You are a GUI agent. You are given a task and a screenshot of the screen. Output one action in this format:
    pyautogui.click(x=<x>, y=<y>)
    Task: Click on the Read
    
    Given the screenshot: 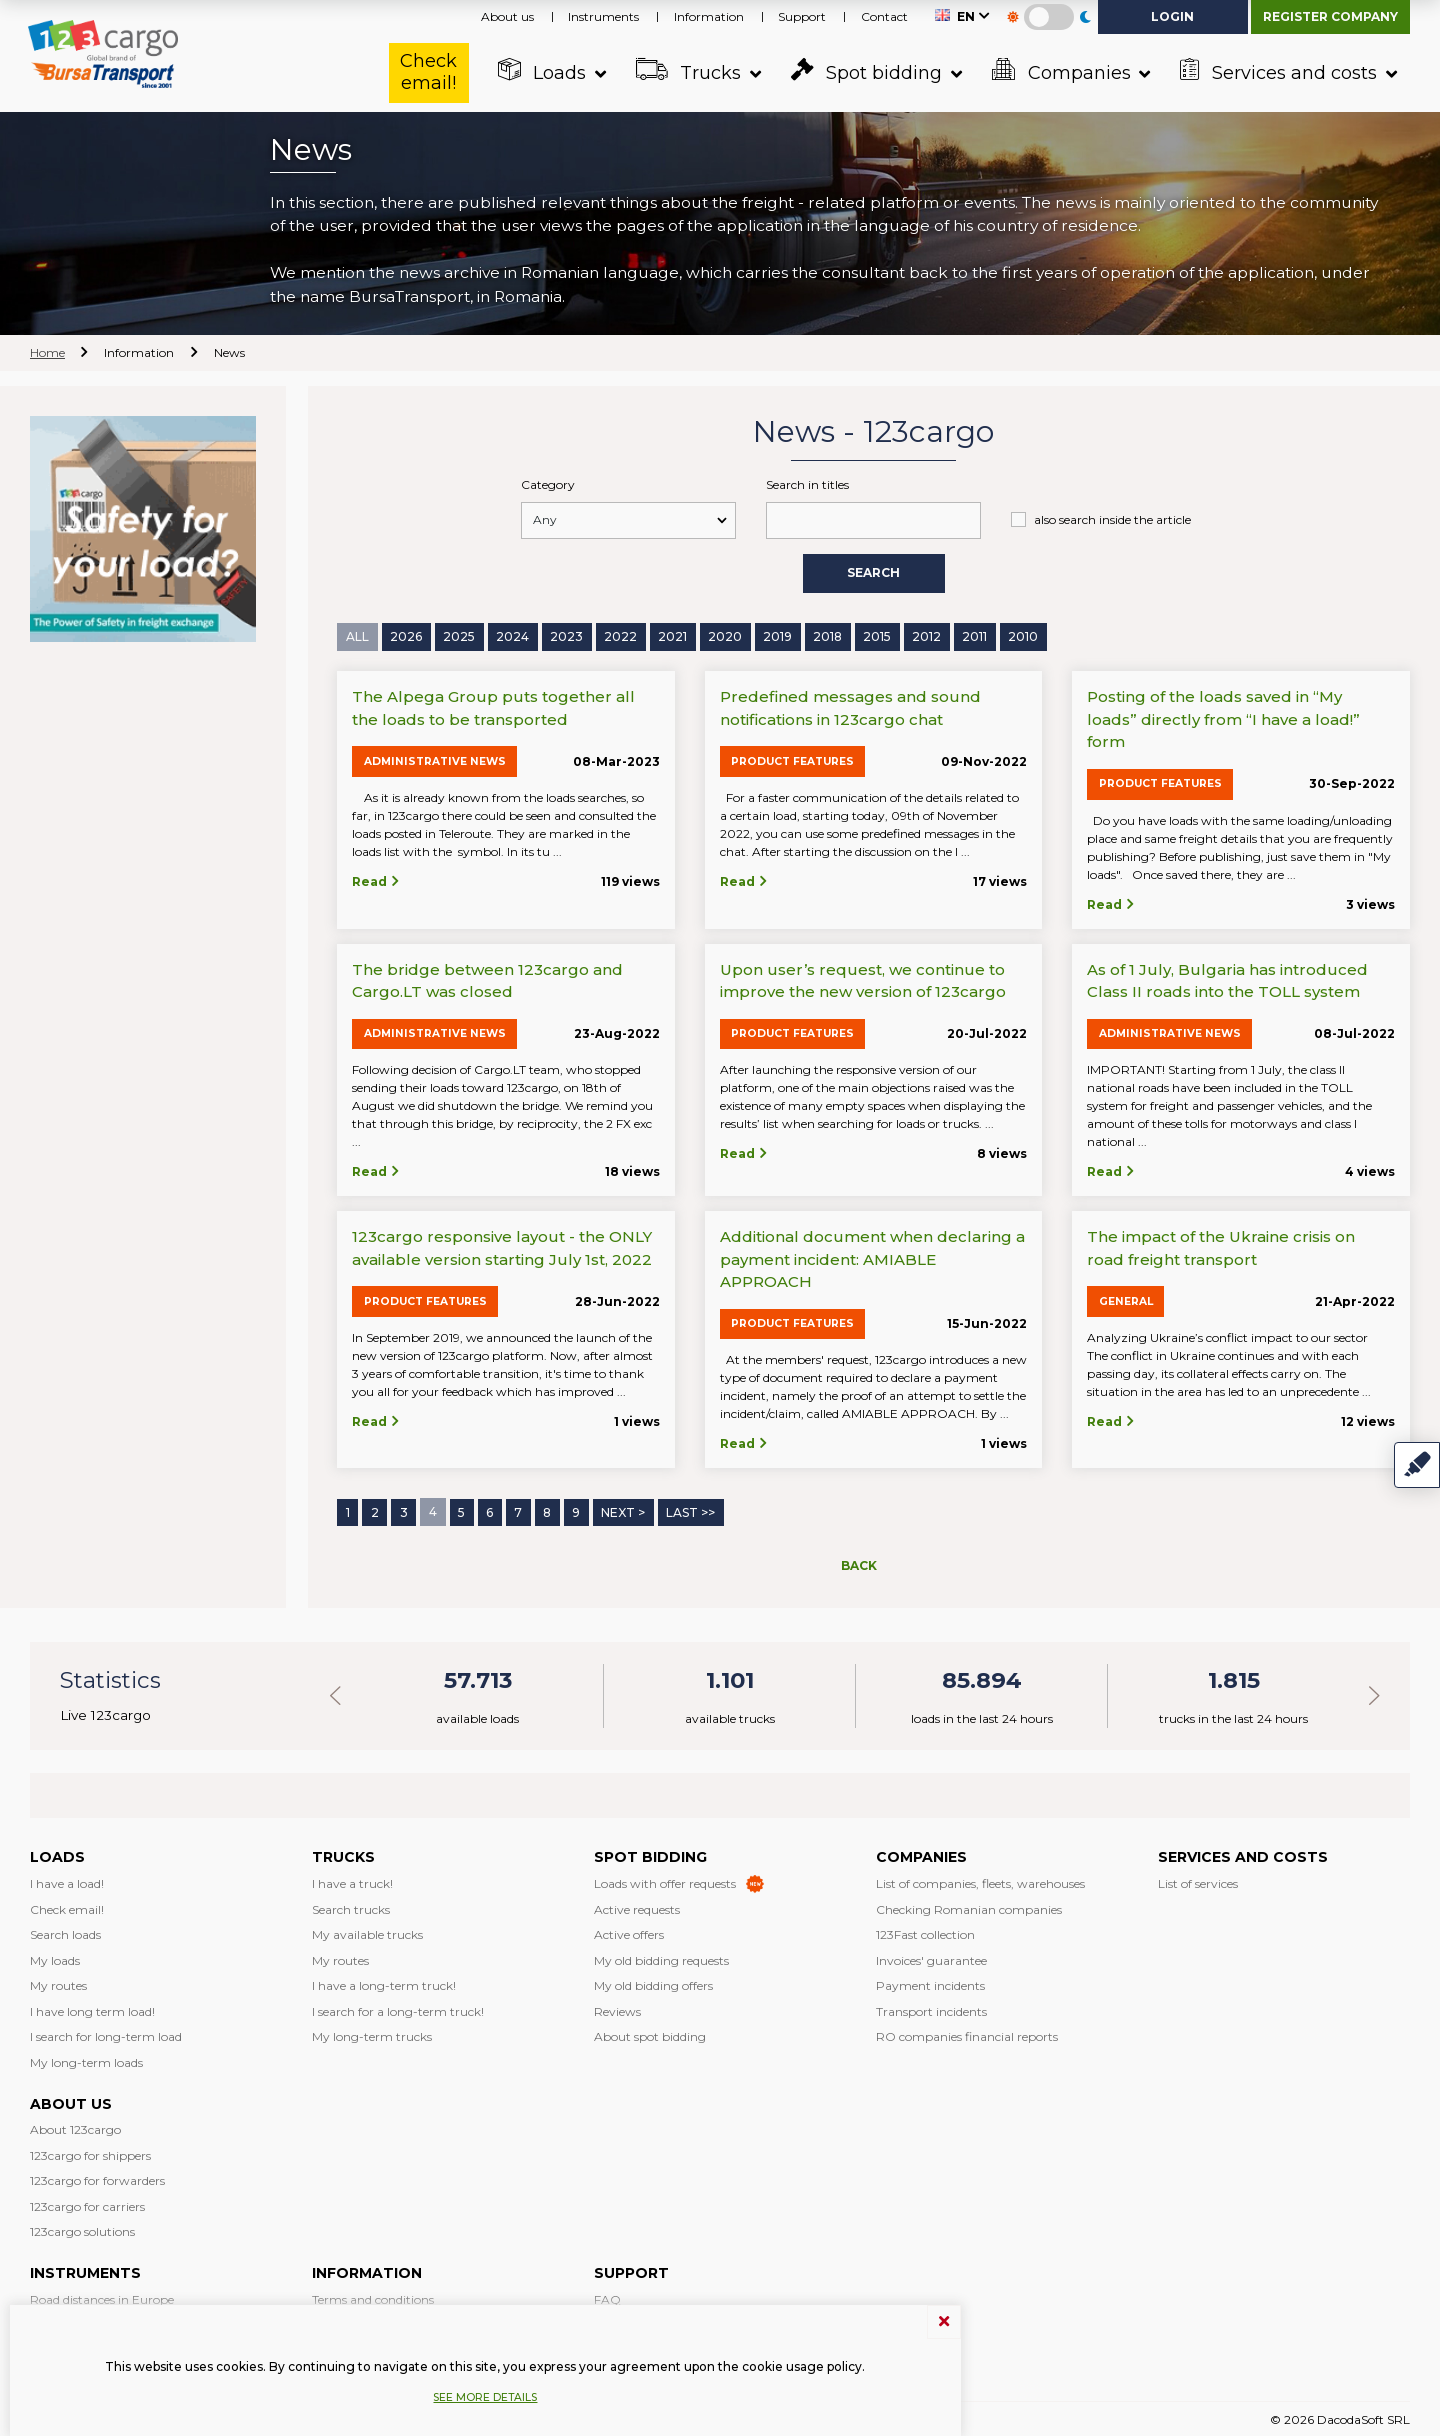 What is the action you would take?
    pyautogui.click(x=376, y=880)
    